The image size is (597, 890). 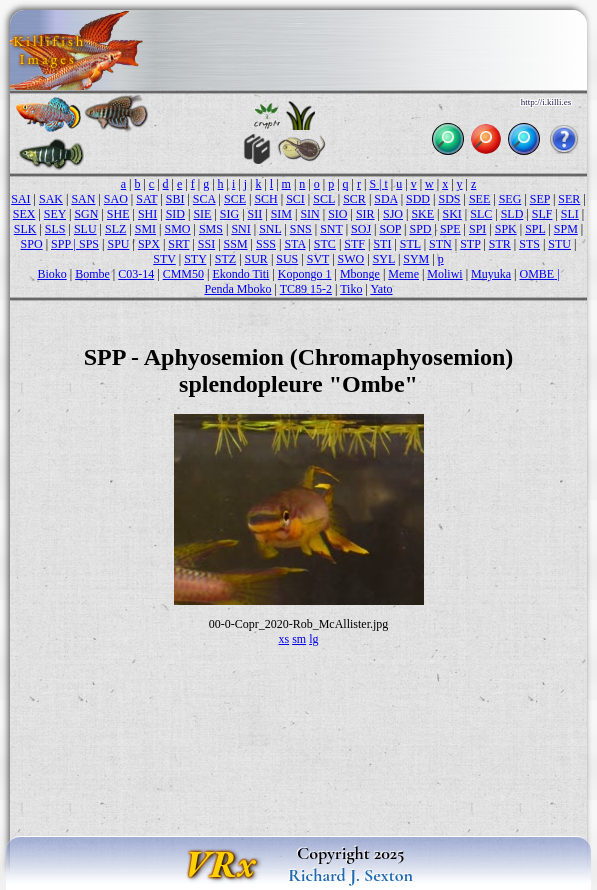 What do you see at coordinates (382, 244) in the screenshot?
I see `STI` at bounding box center [382, 244].